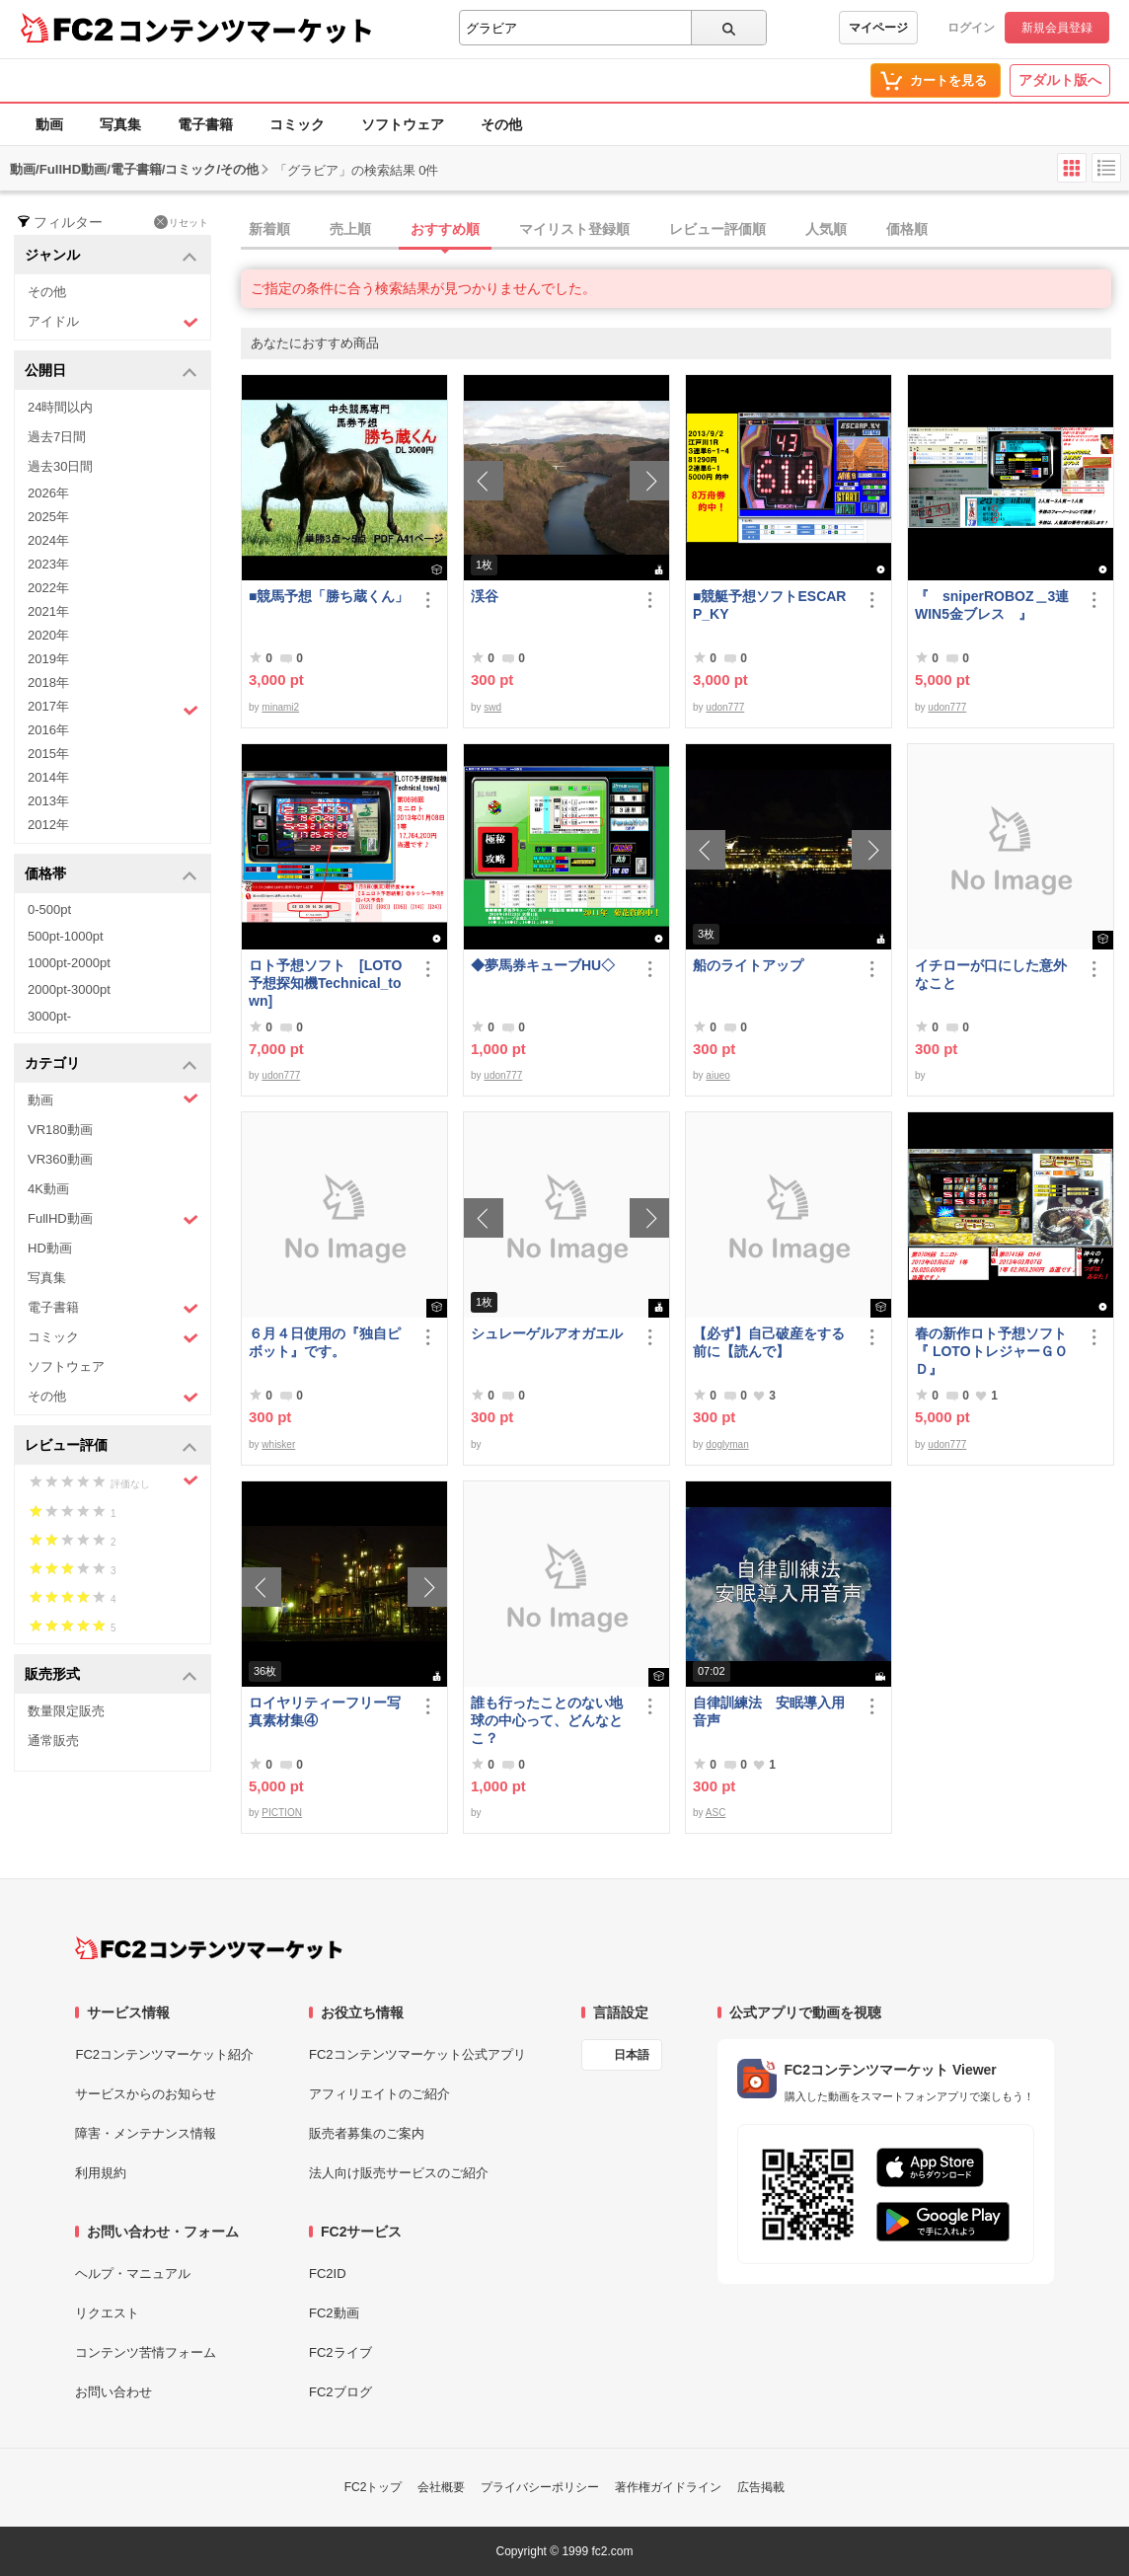 This screenshot has width=1129, height=2576. I want to click on レビュー評価 [button], so click(111, 1446).